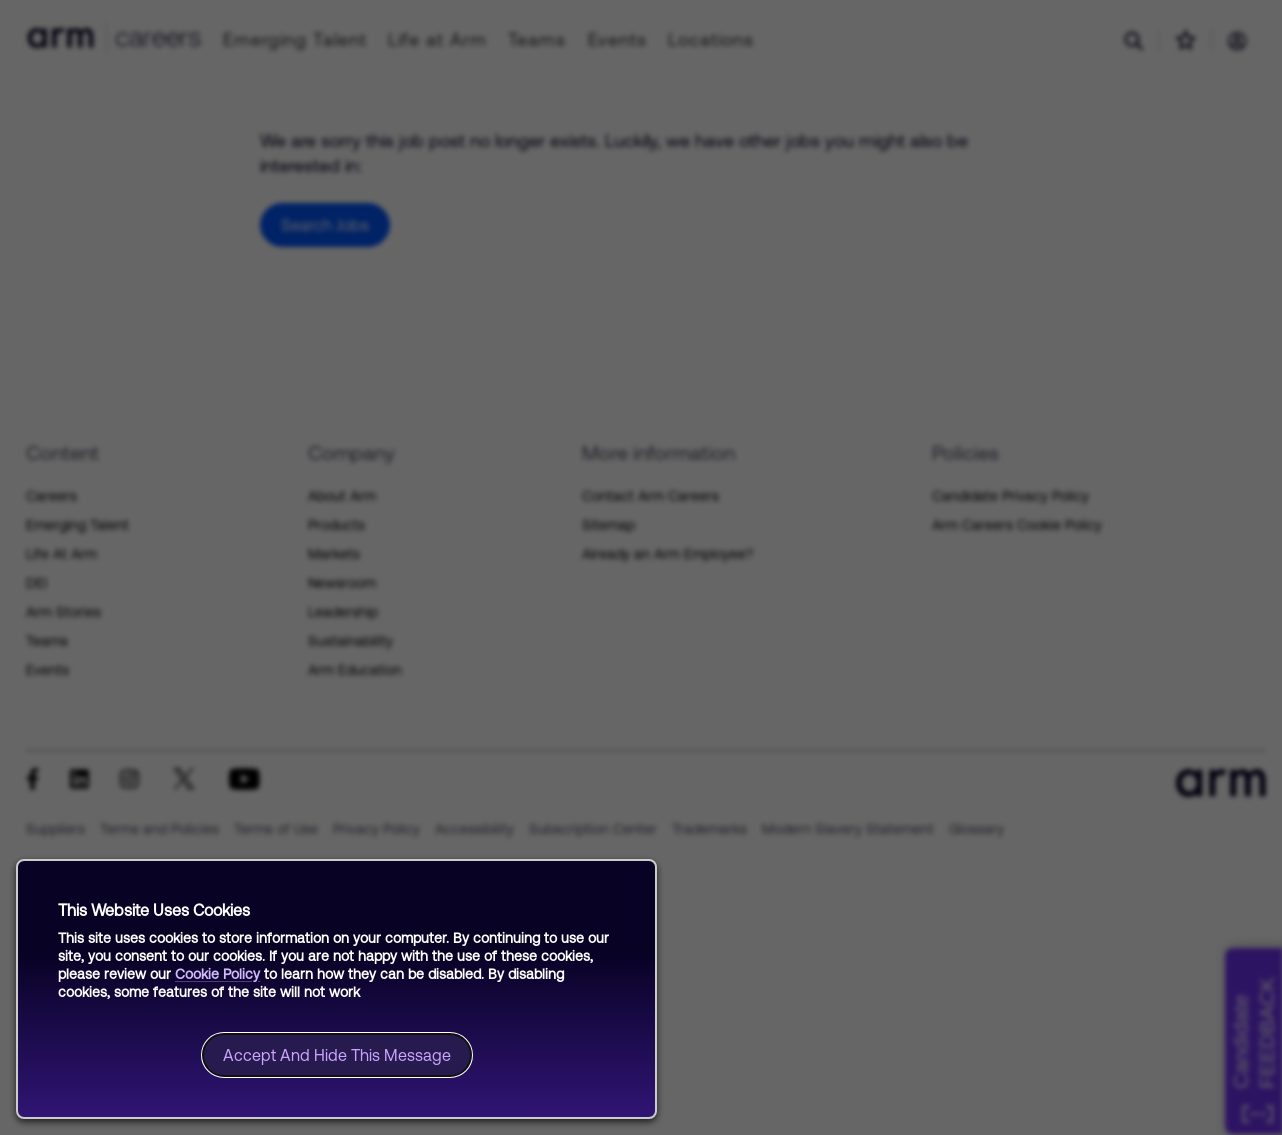 Image resolution: width=1282 pixels, height=1135 pixels. Describe the element at coordinates (337, 1055) in the screenshot. I see `Accept and hide this message` at that location.